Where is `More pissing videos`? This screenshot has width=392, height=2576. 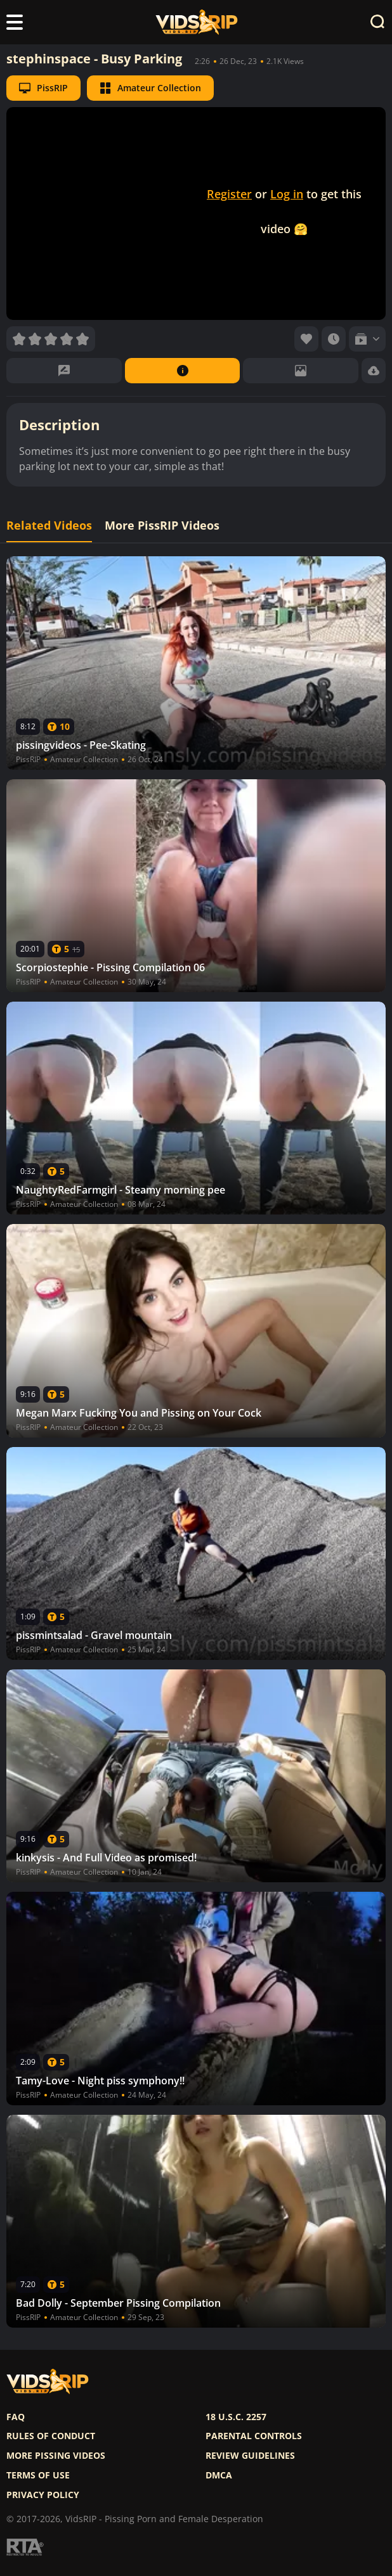 More pissing videos is located at coordinates (55, 2455).